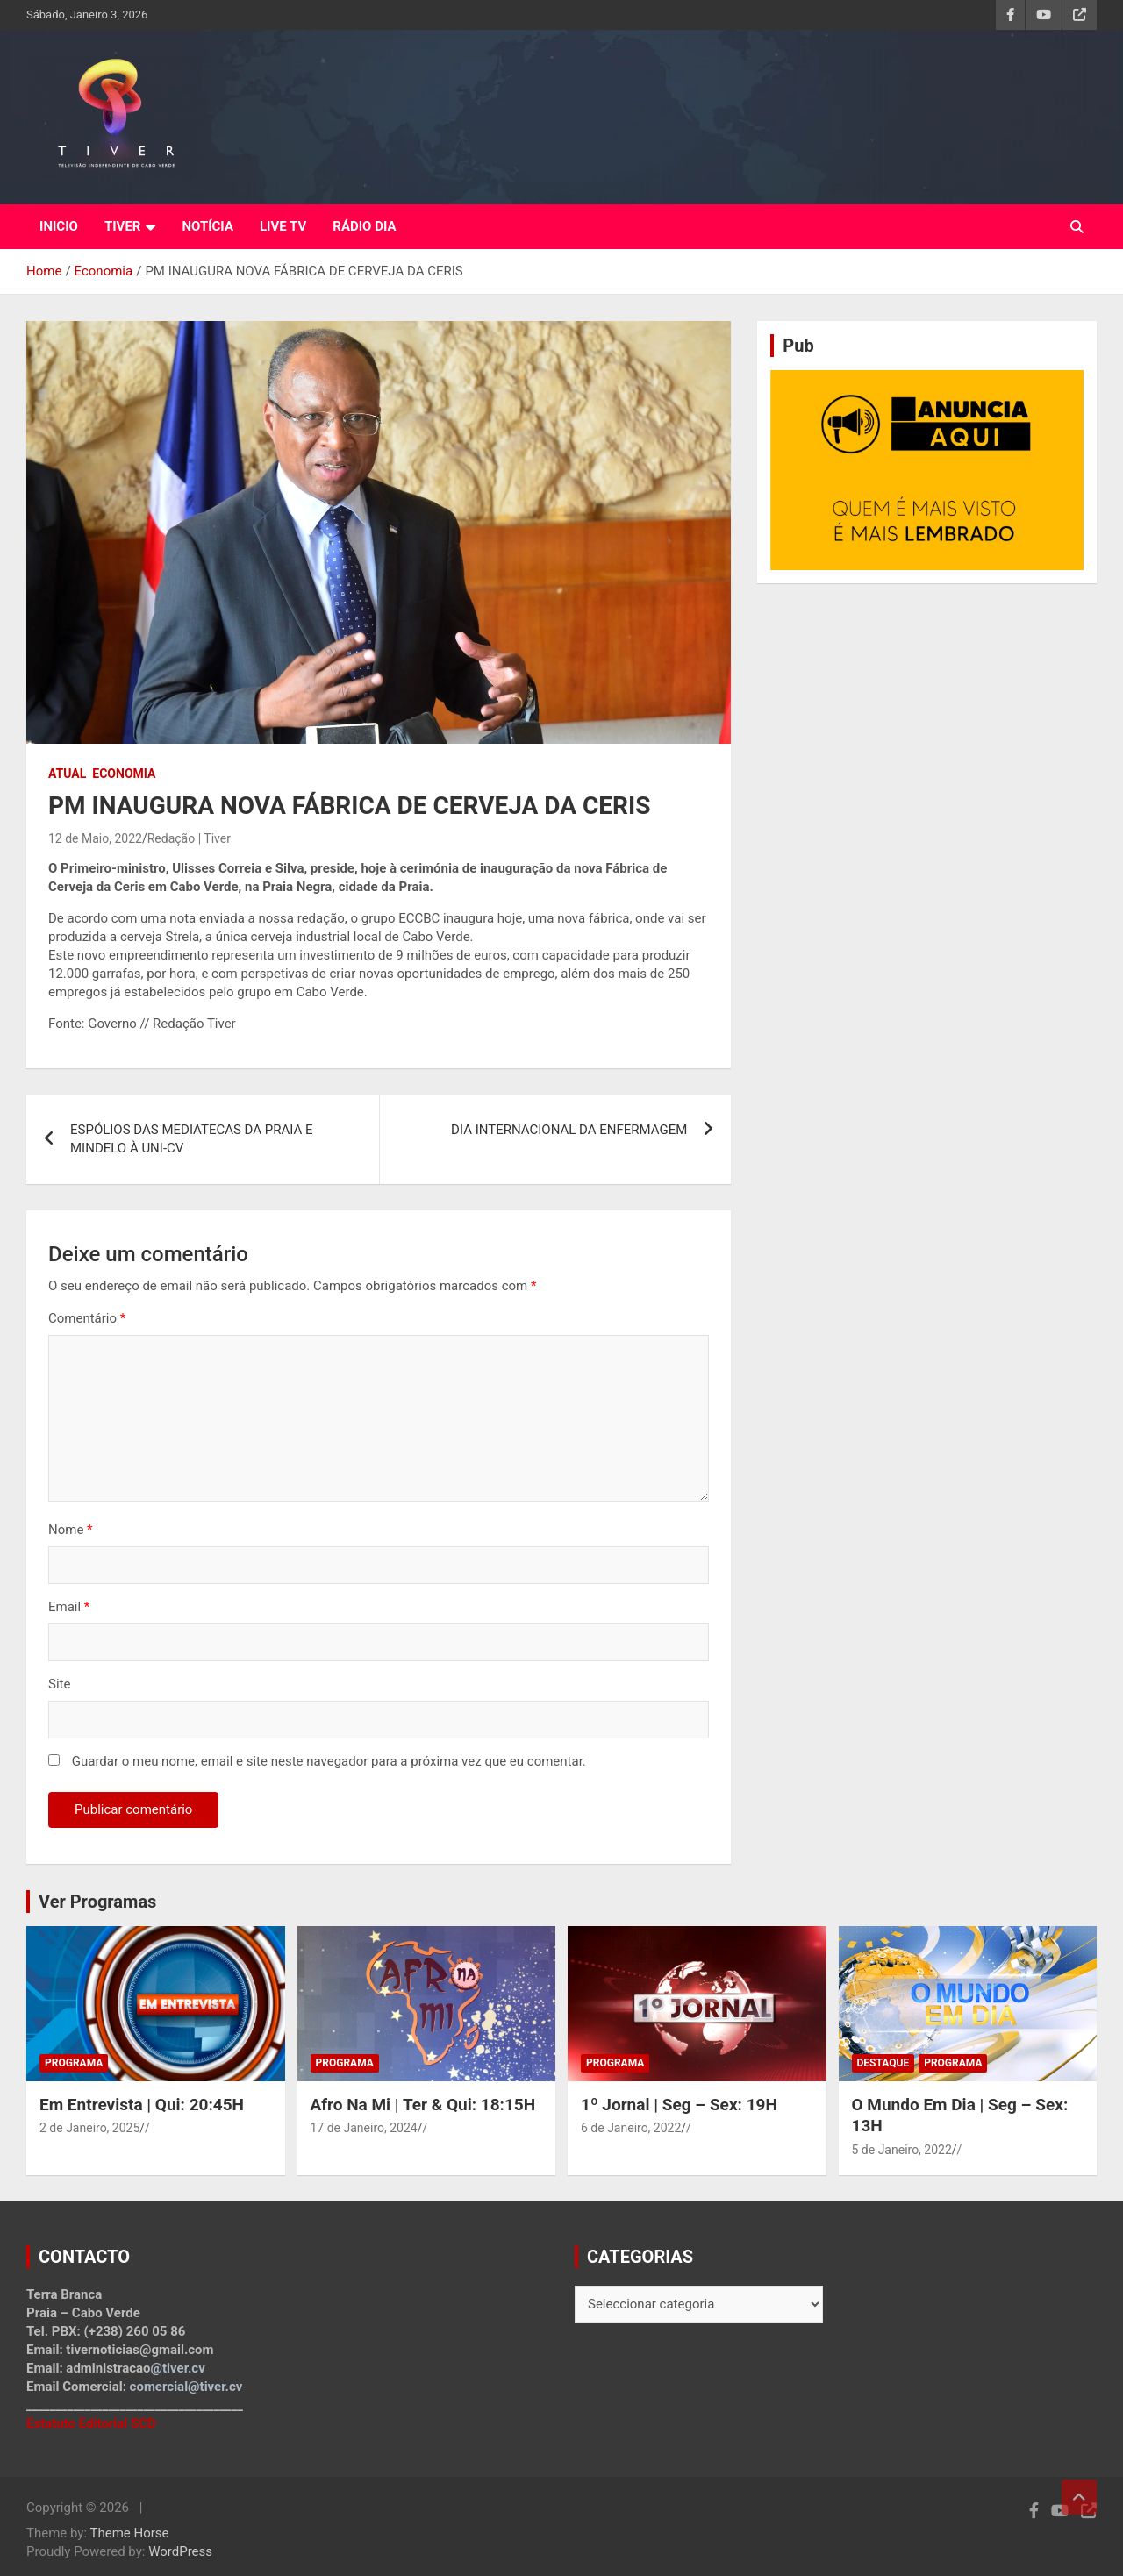  What do you see at coordinates (631, 2128) in the screenshot?
I see `6 de Janeiro, 2022` at bounding box center [631, 2128].